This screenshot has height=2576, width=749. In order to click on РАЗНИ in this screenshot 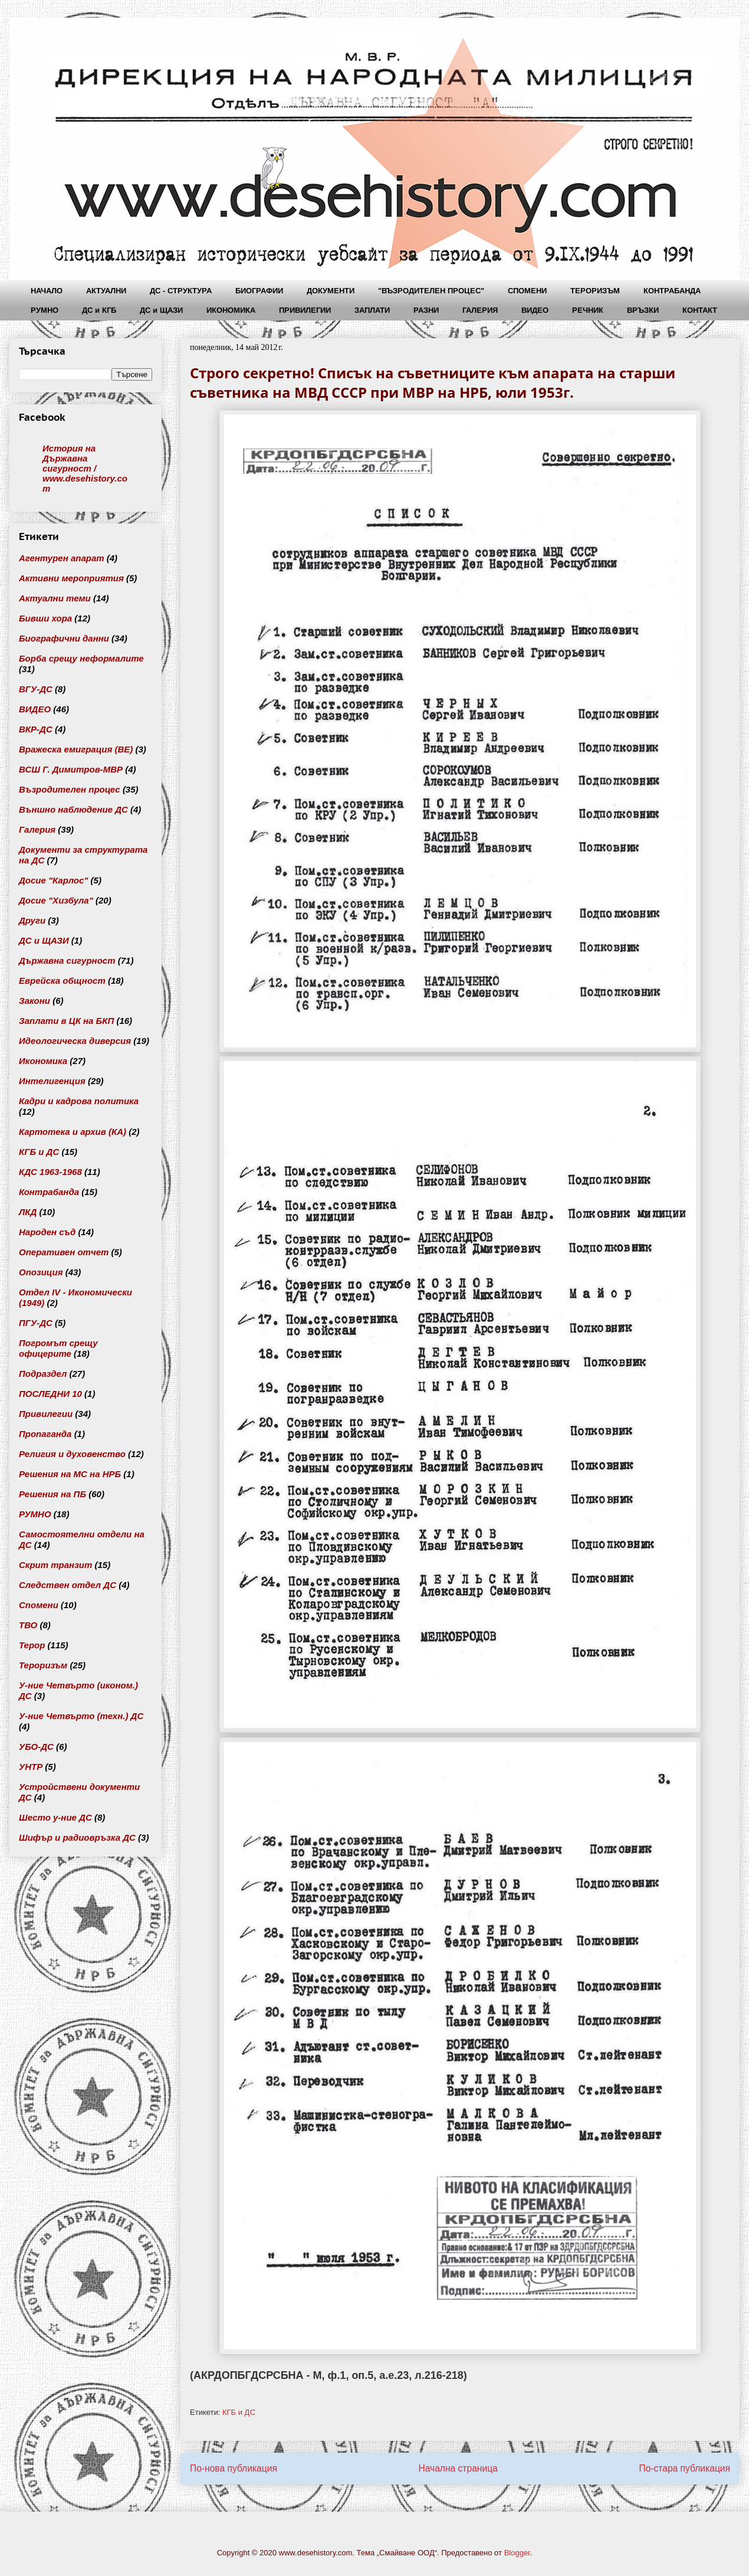, I will do `click(426, 310)`.